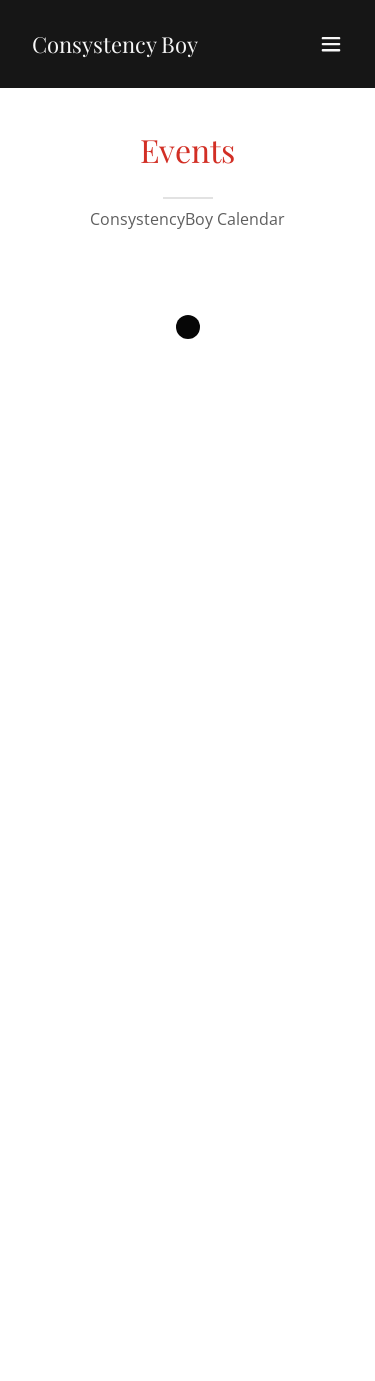 This screenshot has width=375, height=1381. I want to click on [link], so click(115, 47).